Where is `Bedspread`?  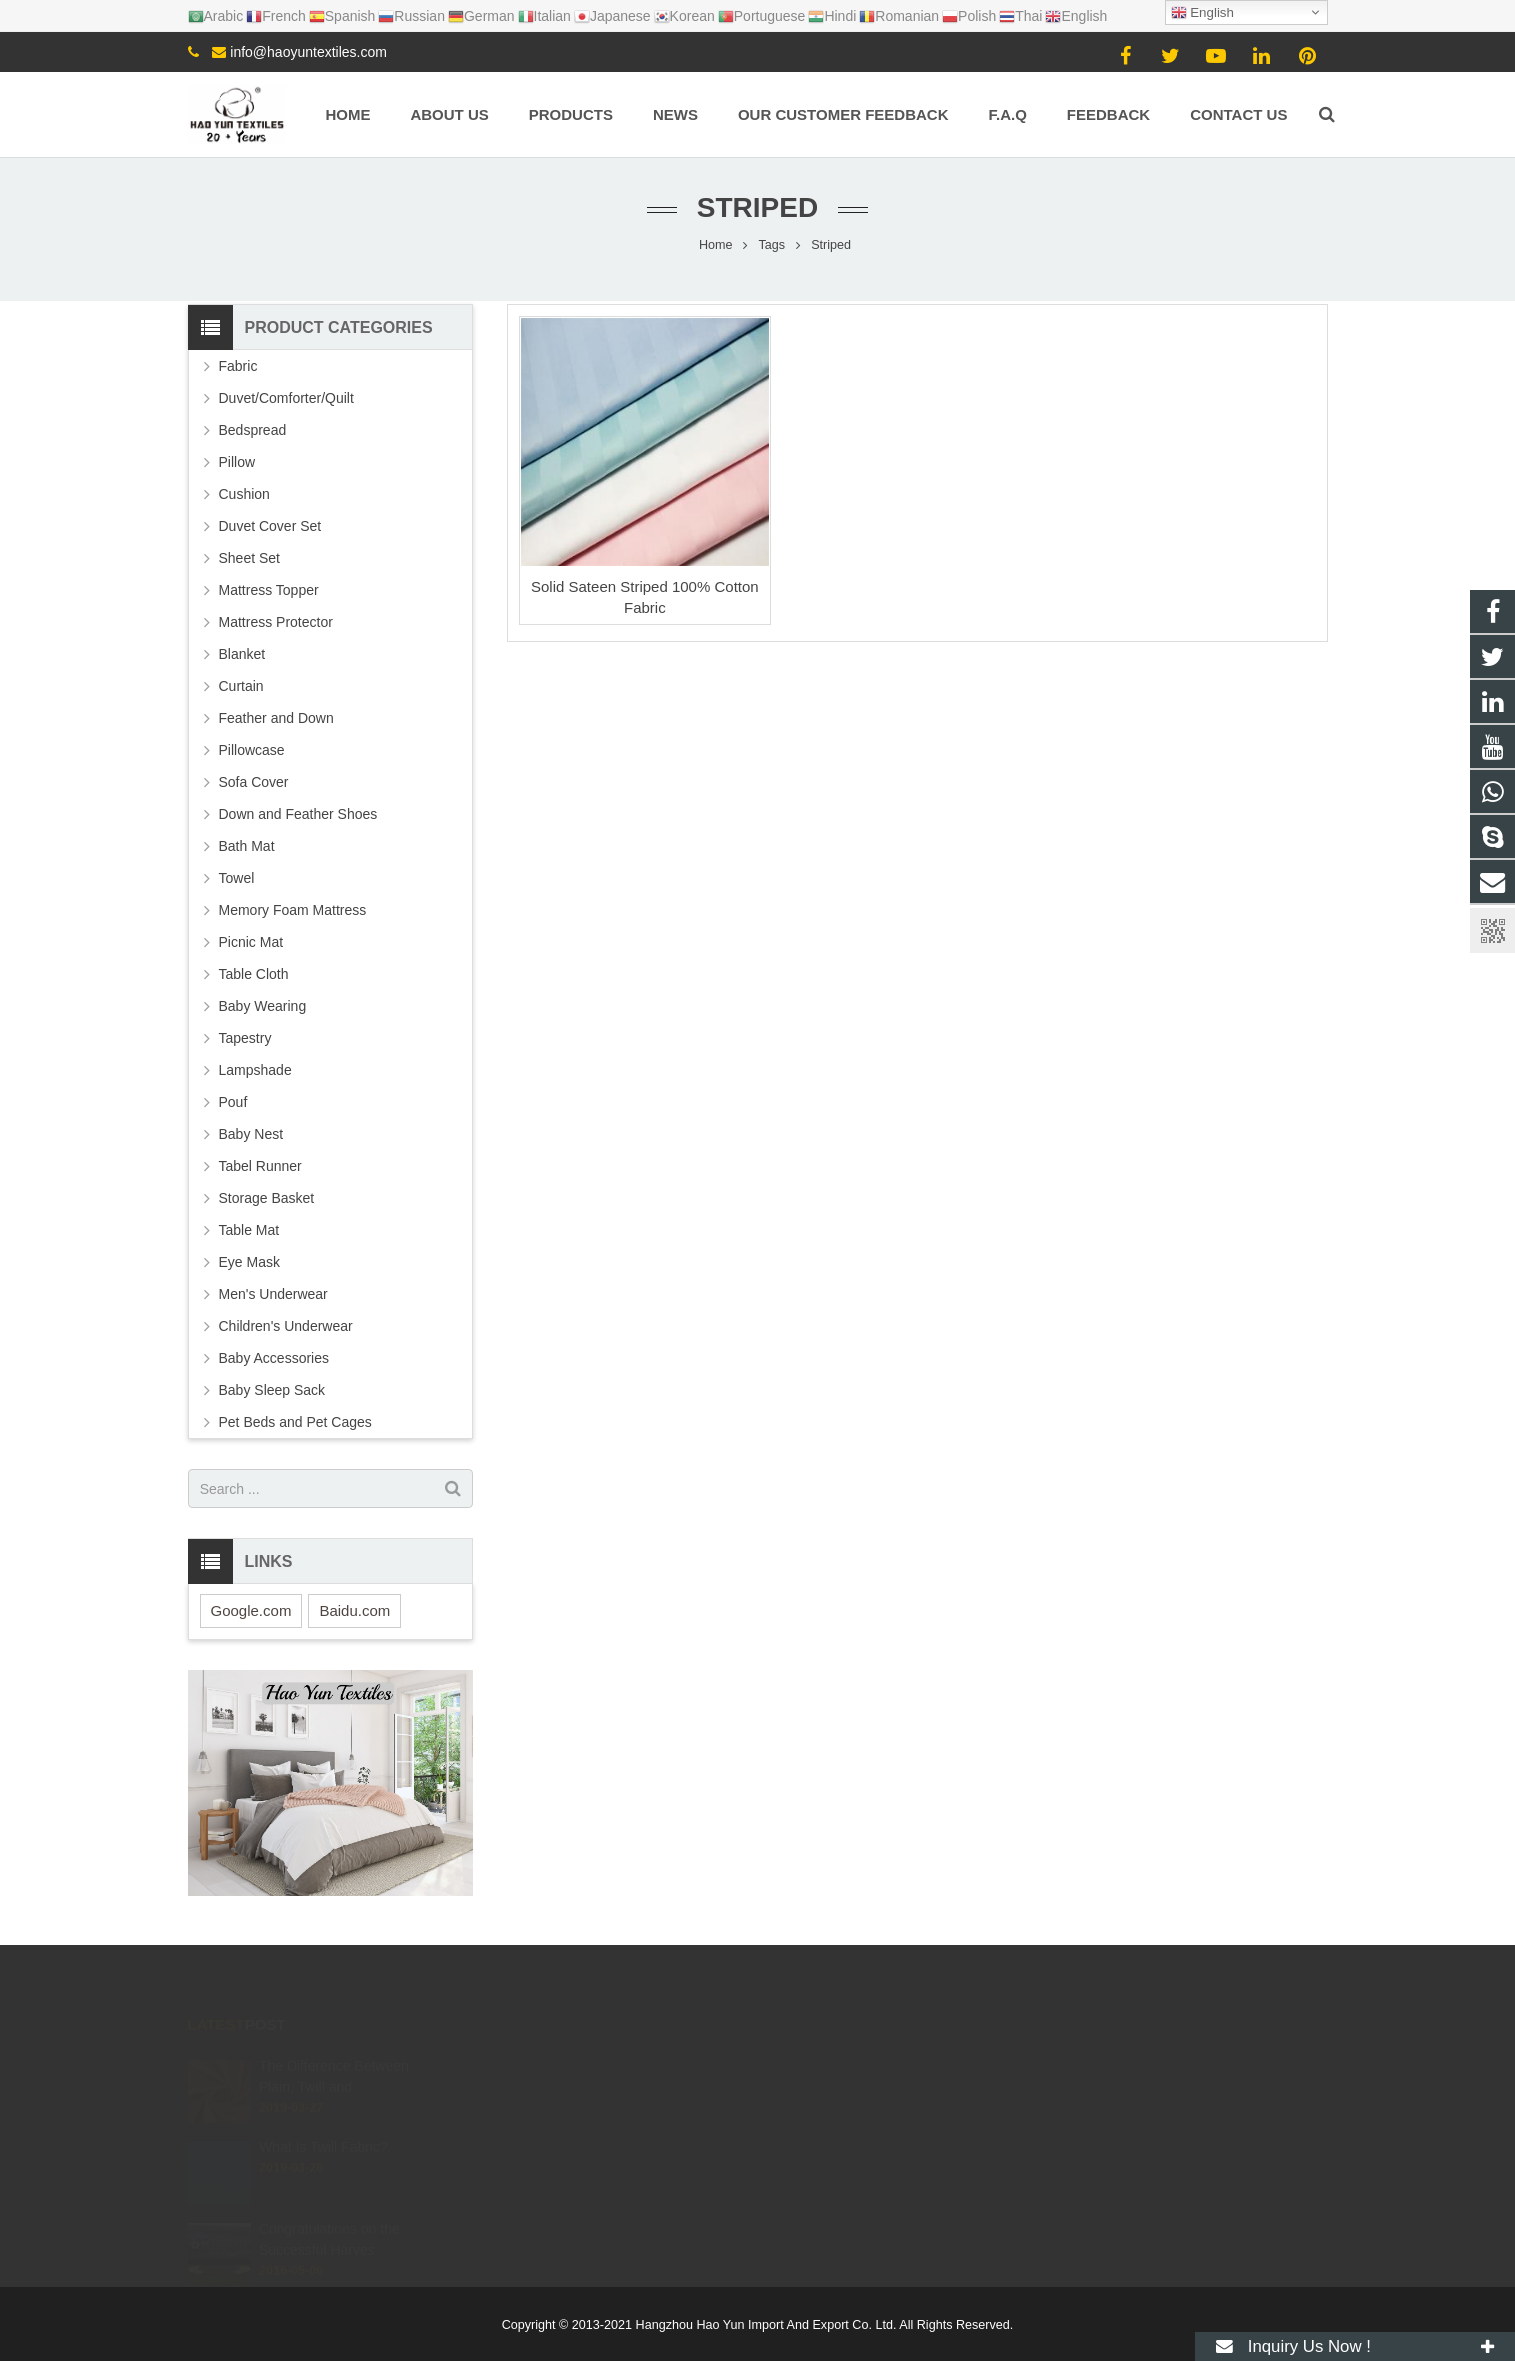
Bedspread is located at coordinates (253, 430).